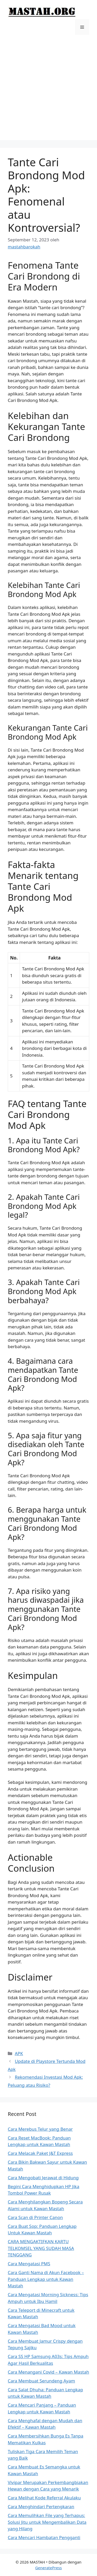 This screenshot has width=97, height=2576. Describe the element at coordinates (35, 2217) in the screenshot. I see `Cara Scan di Printer Canon` at that location.